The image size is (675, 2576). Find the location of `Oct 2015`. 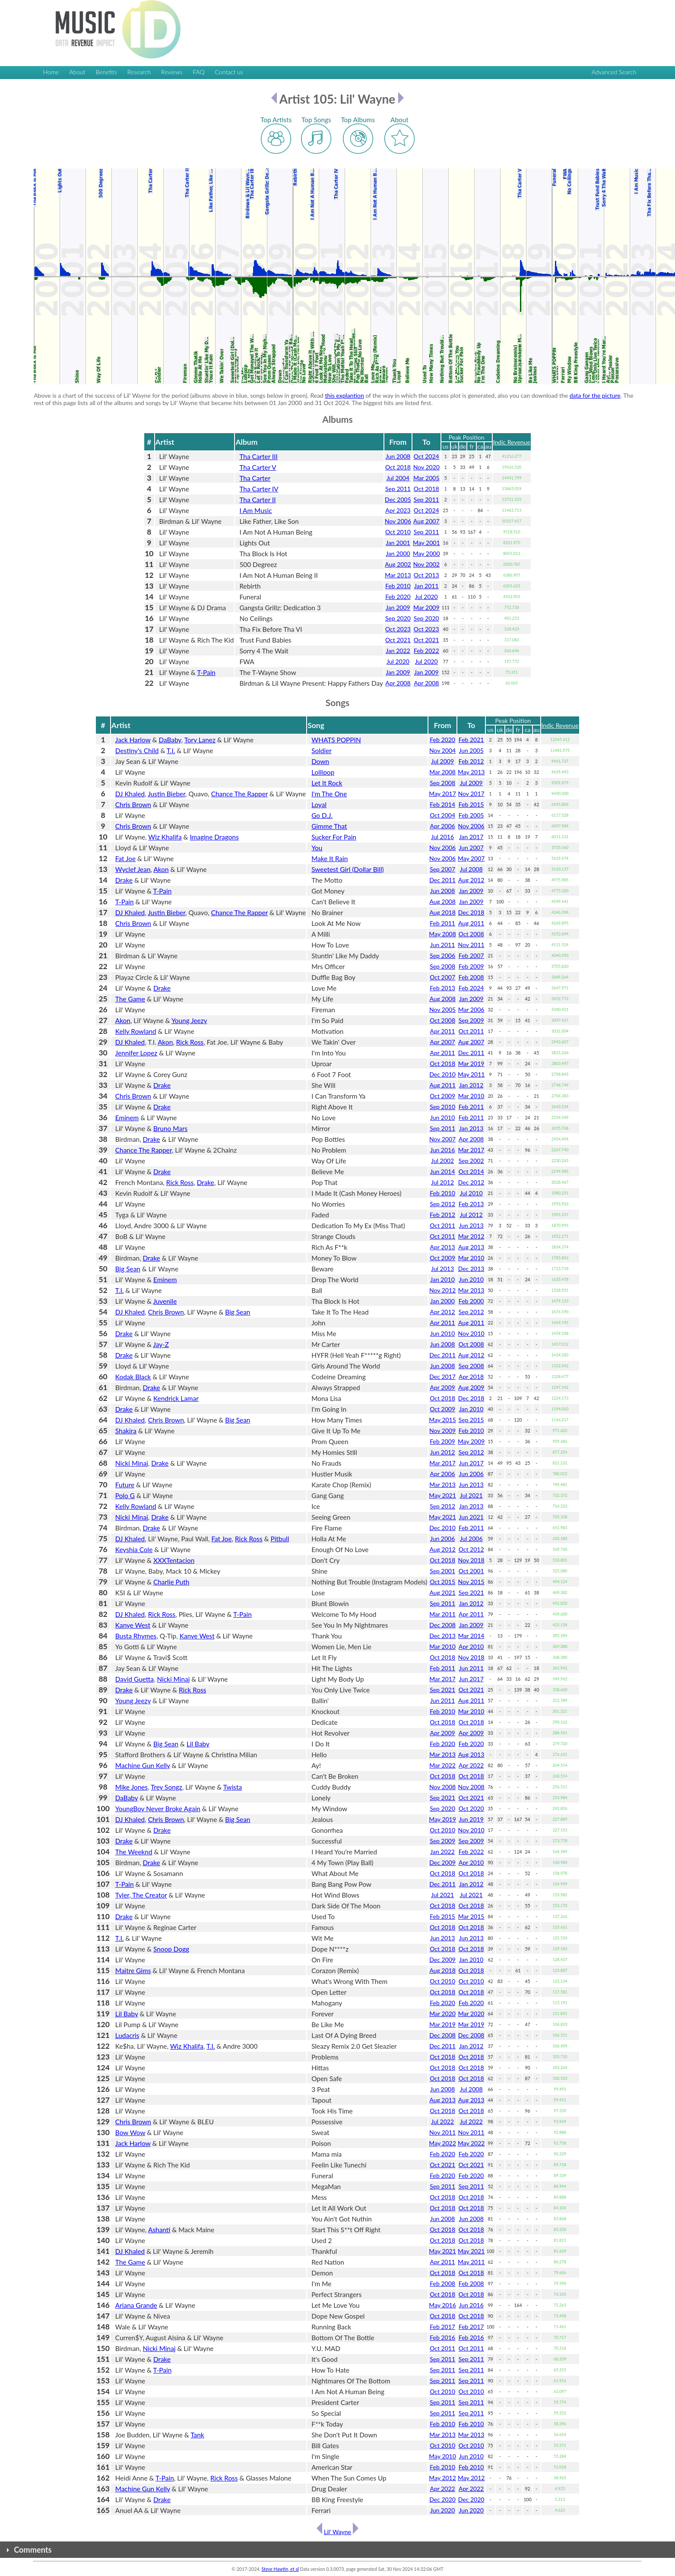

Oct 2015 is located at coordinates (442, 1581).